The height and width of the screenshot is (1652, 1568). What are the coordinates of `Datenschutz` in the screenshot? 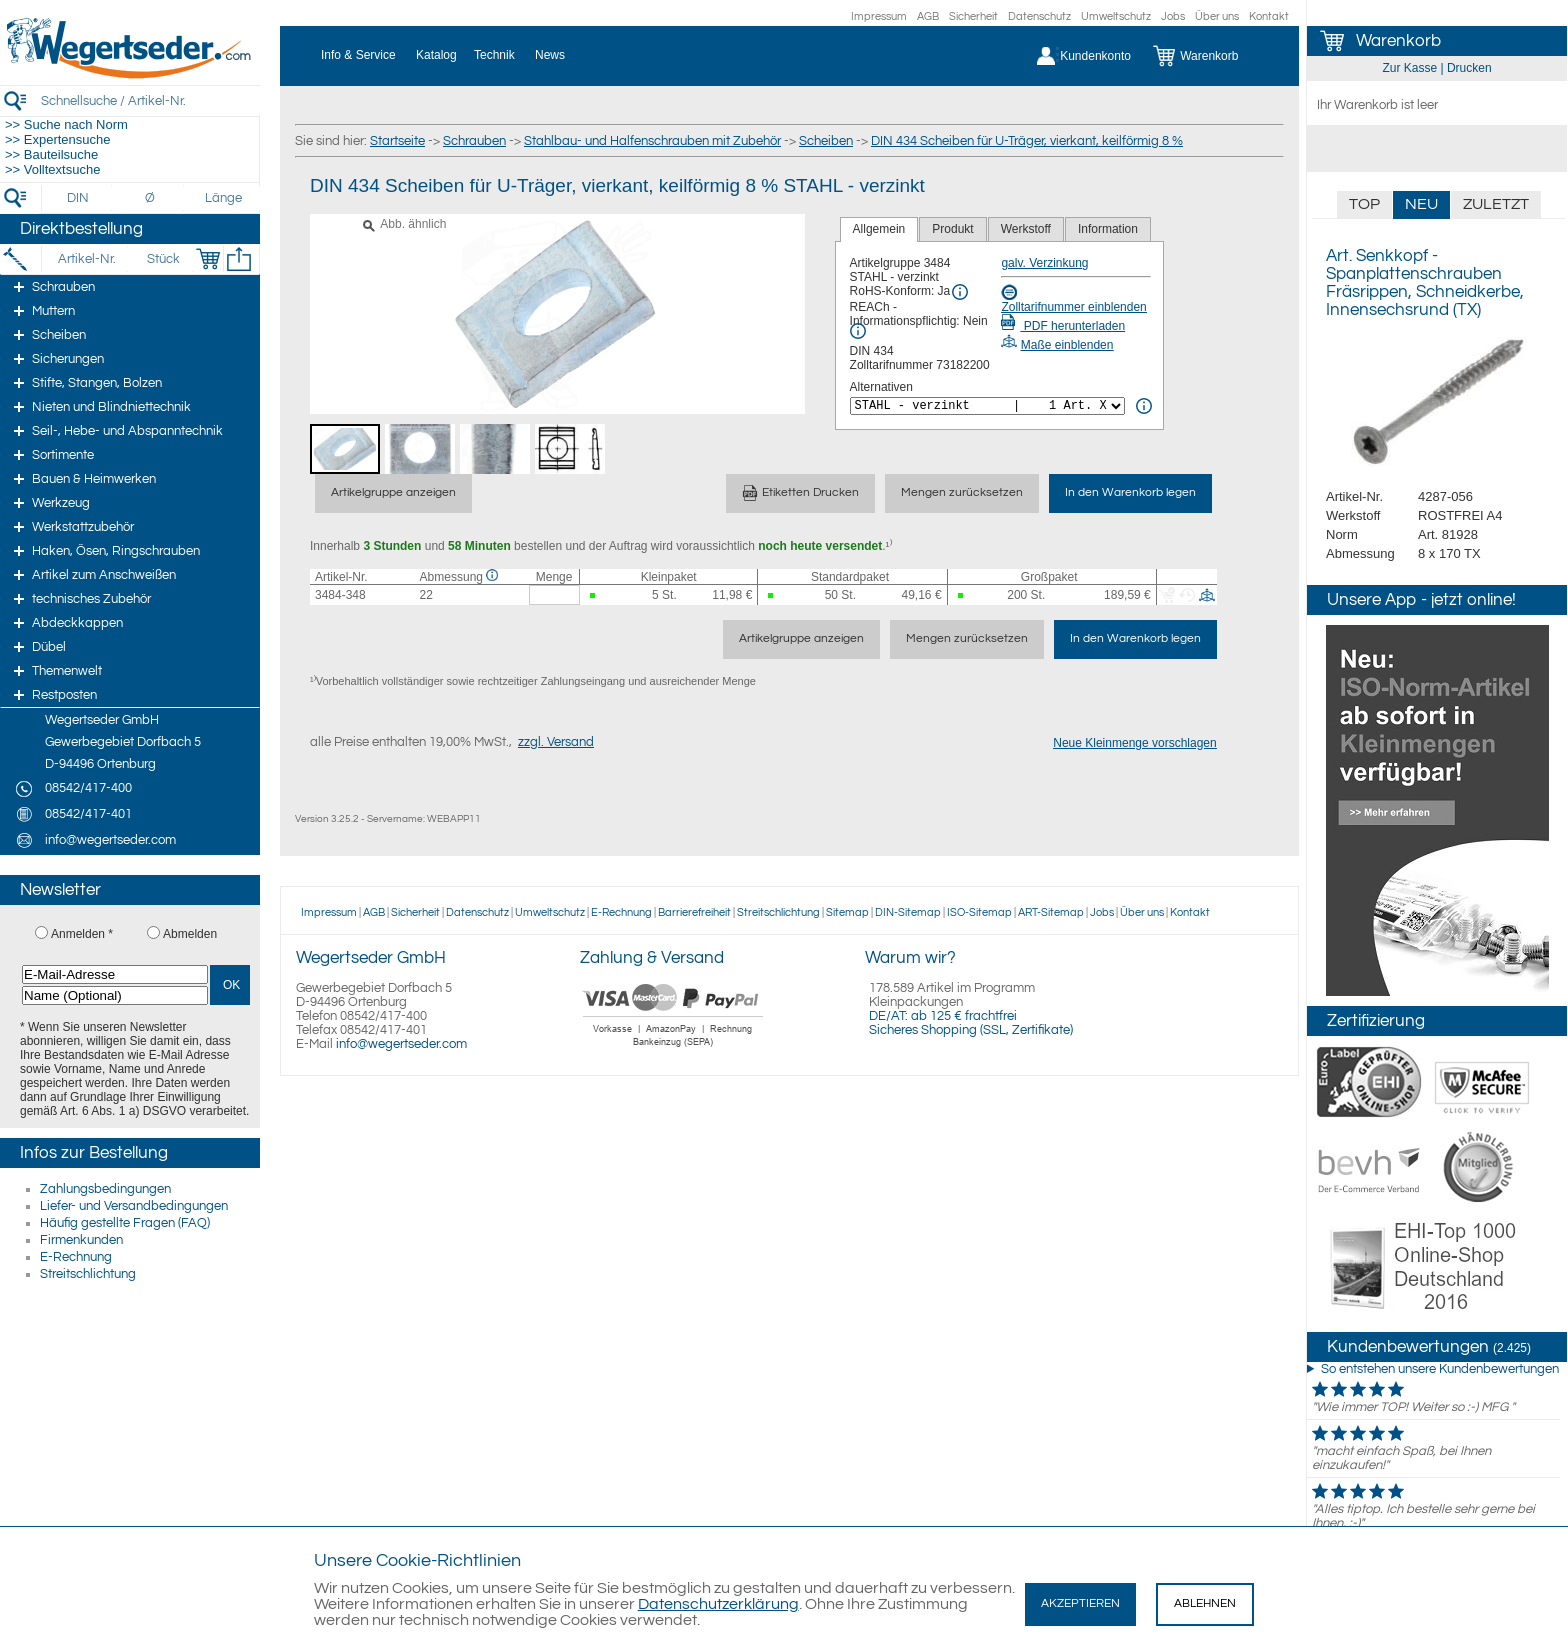 It's located at (1039, 16).